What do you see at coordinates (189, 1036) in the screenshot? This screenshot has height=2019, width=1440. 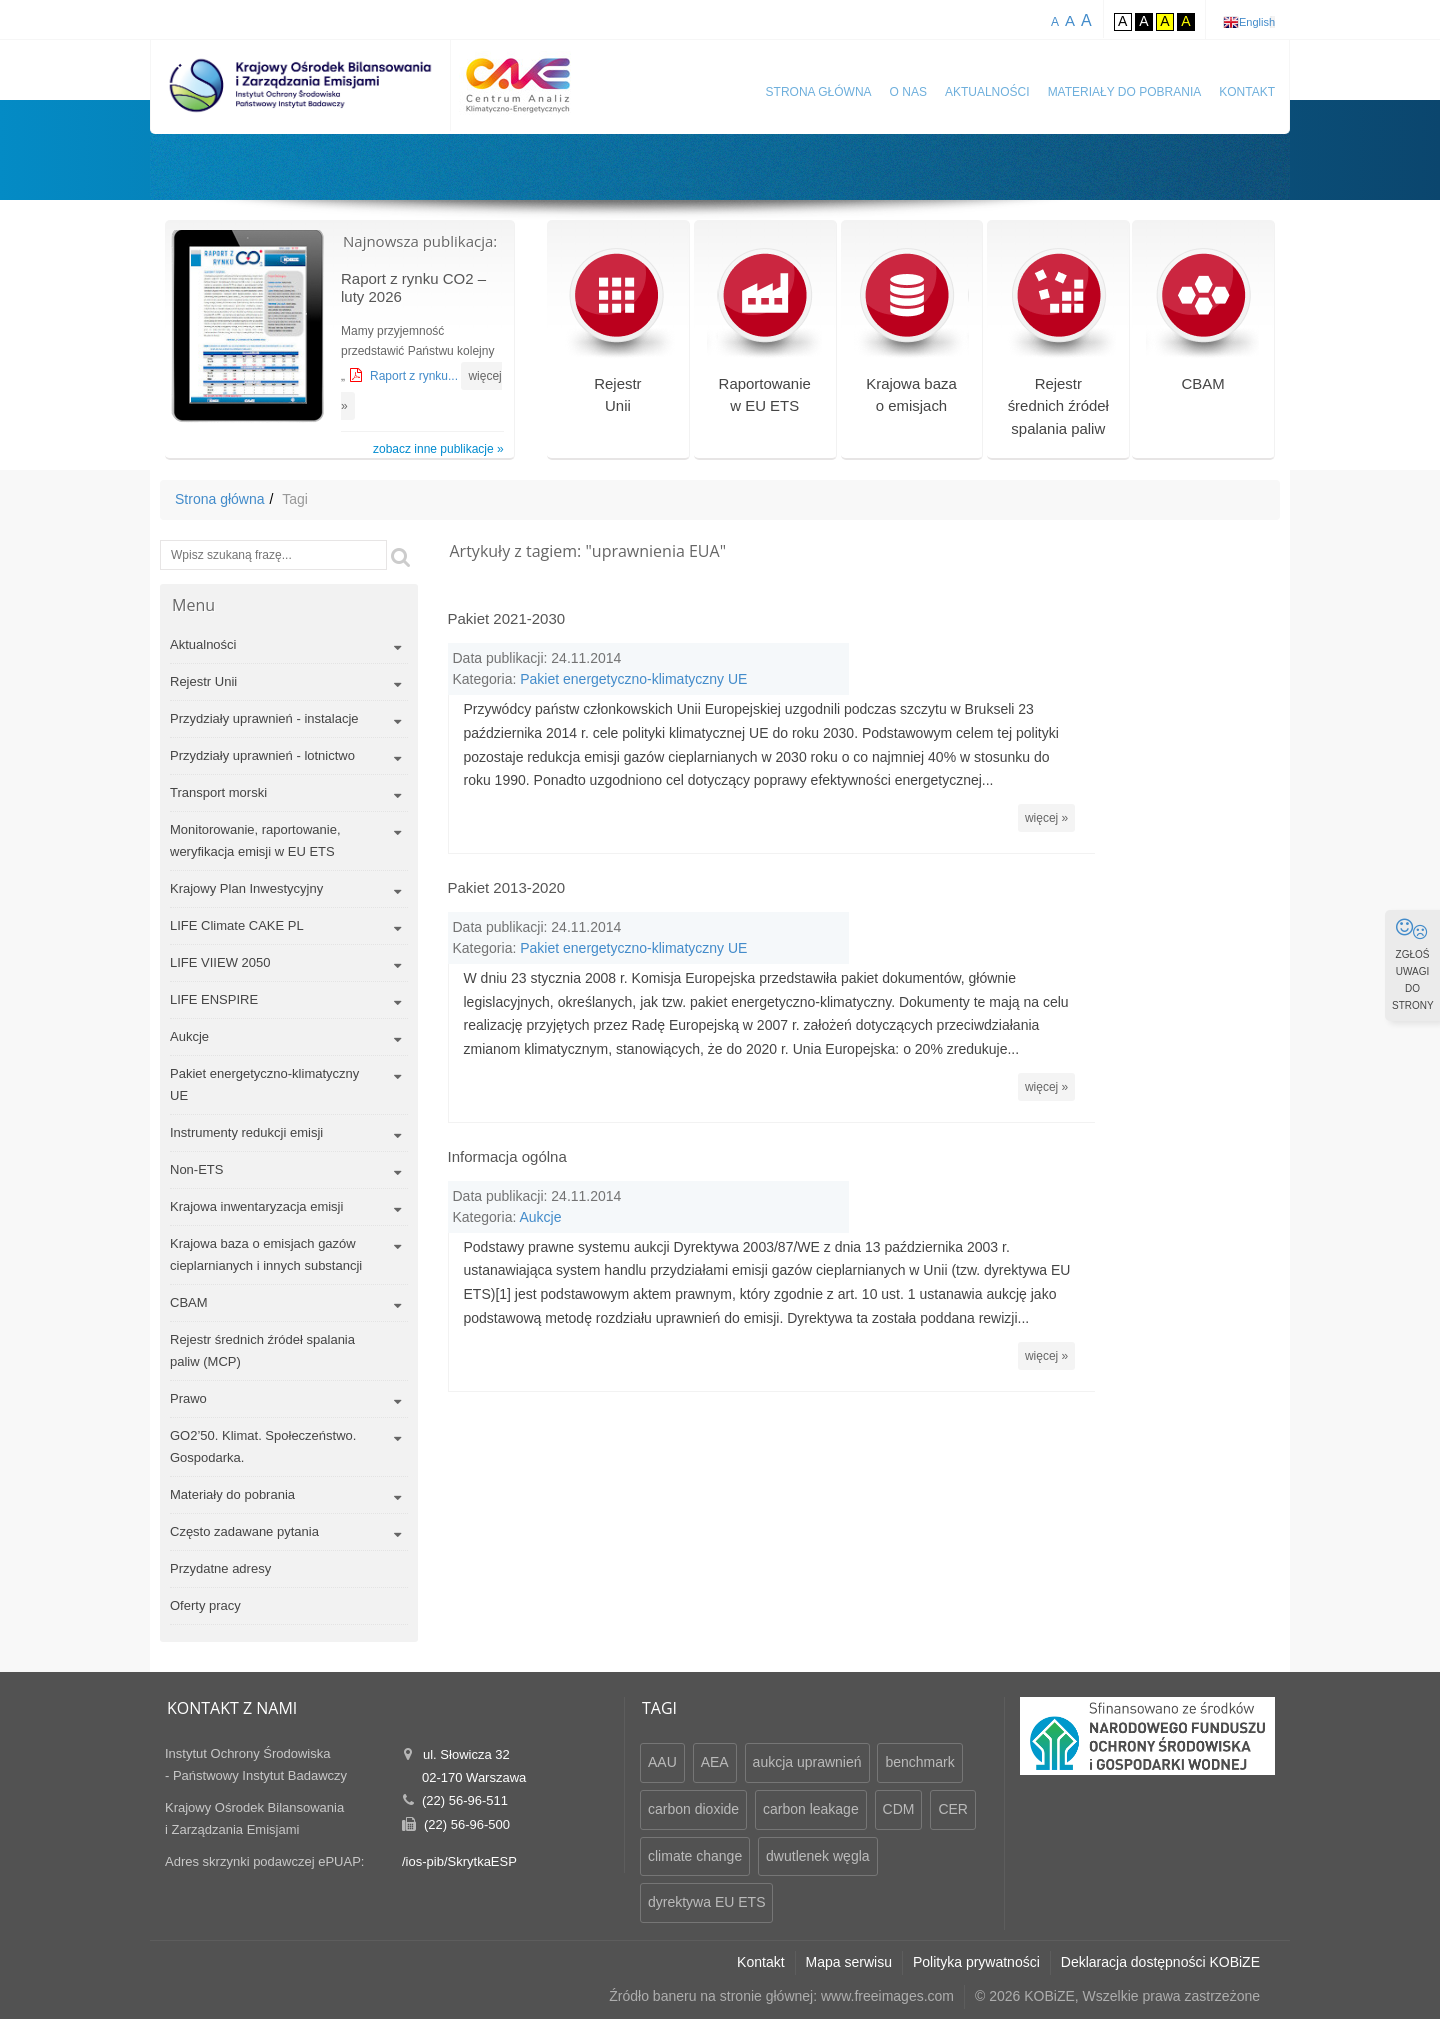 I see `Aukcje` at bounding box center [189, 1036].